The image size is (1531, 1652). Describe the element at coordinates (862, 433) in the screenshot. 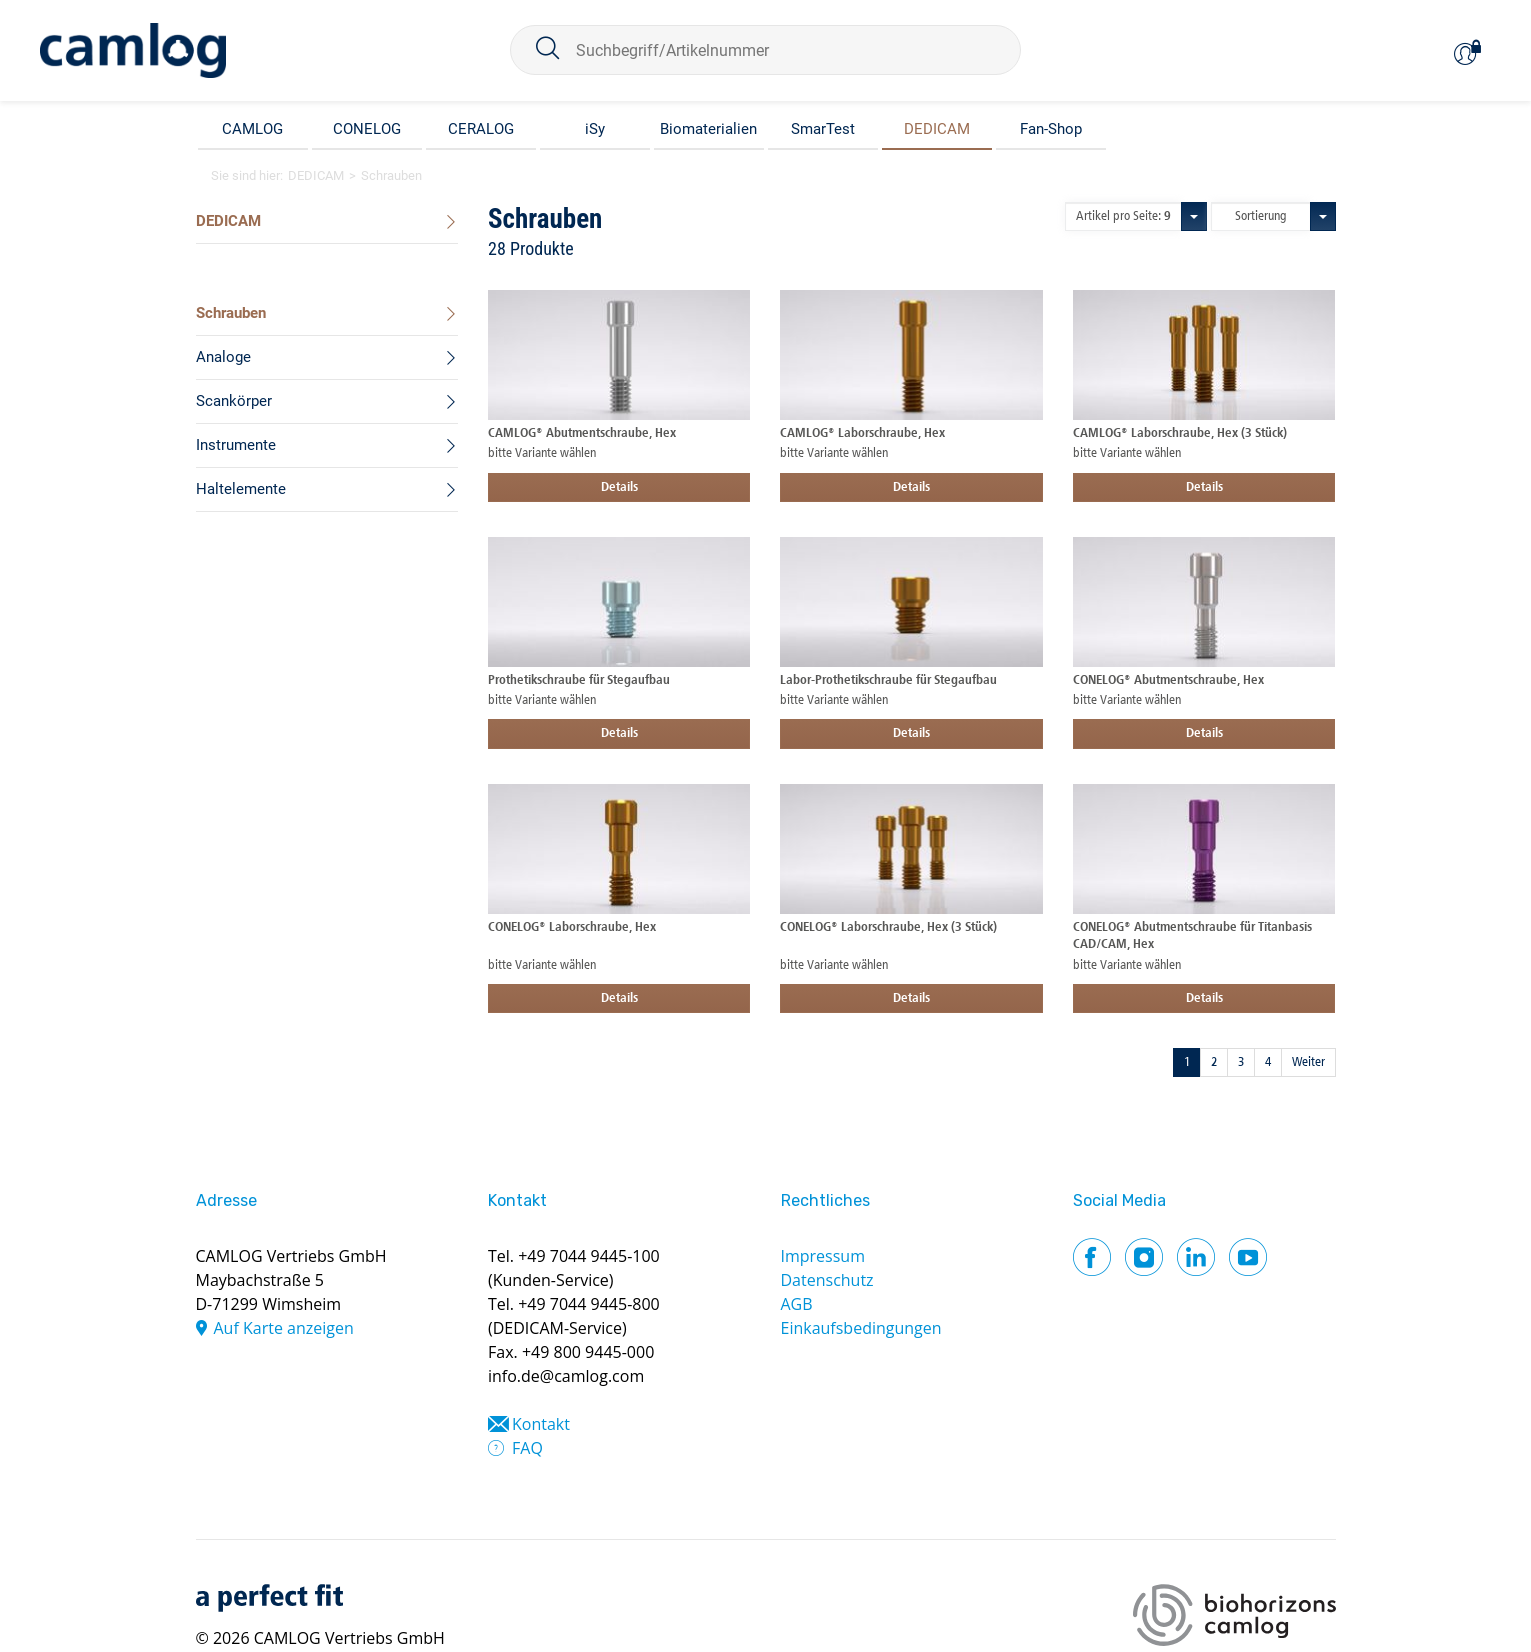

I see `CAMLOG® Laborschraube, Hex` at that location.